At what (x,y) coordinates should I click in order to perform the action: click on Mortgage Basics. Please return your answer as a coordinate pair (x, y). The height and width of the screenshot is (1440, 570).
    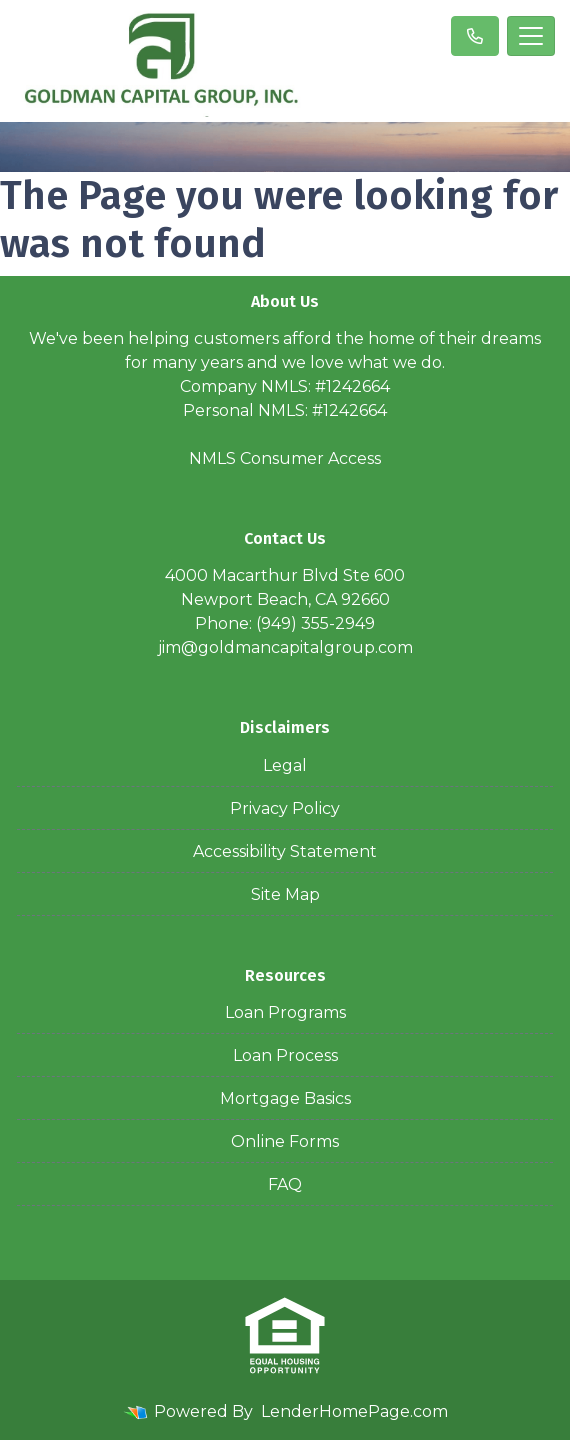
    Looking at the image, I should click on (285, 1098).